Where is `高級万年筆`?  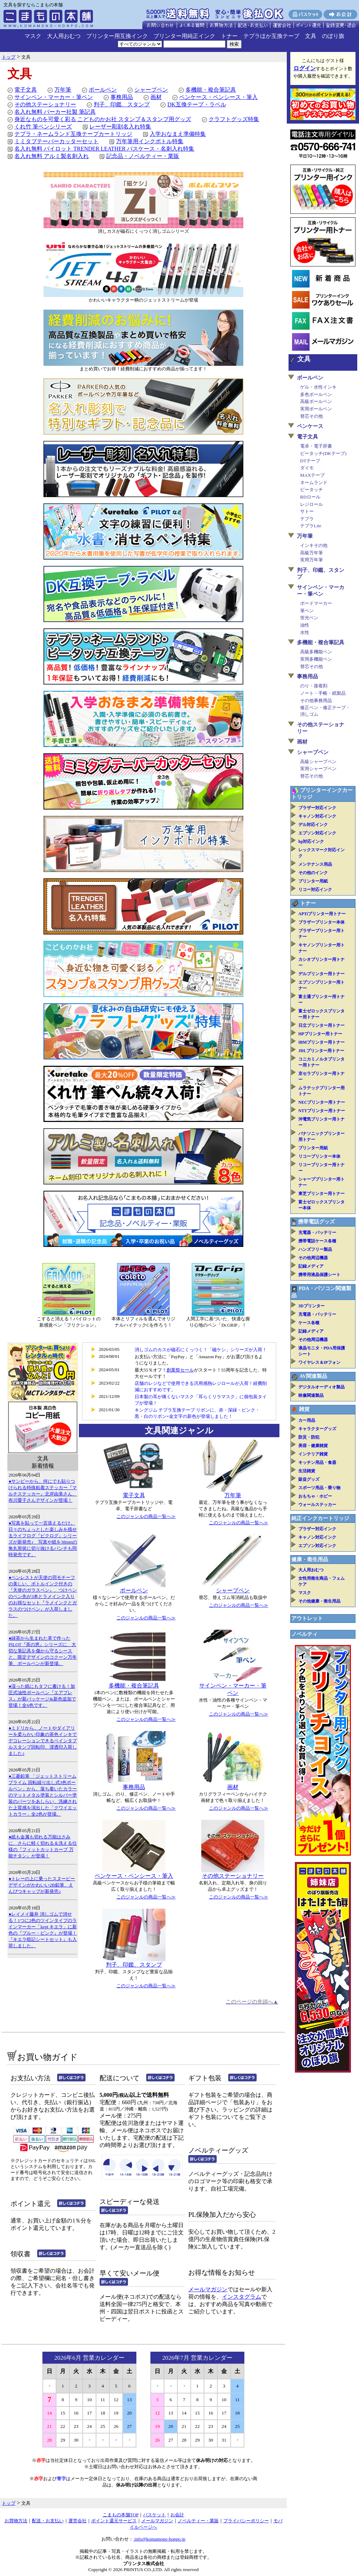
高級万年筆 is located at coordinates (311, 552).